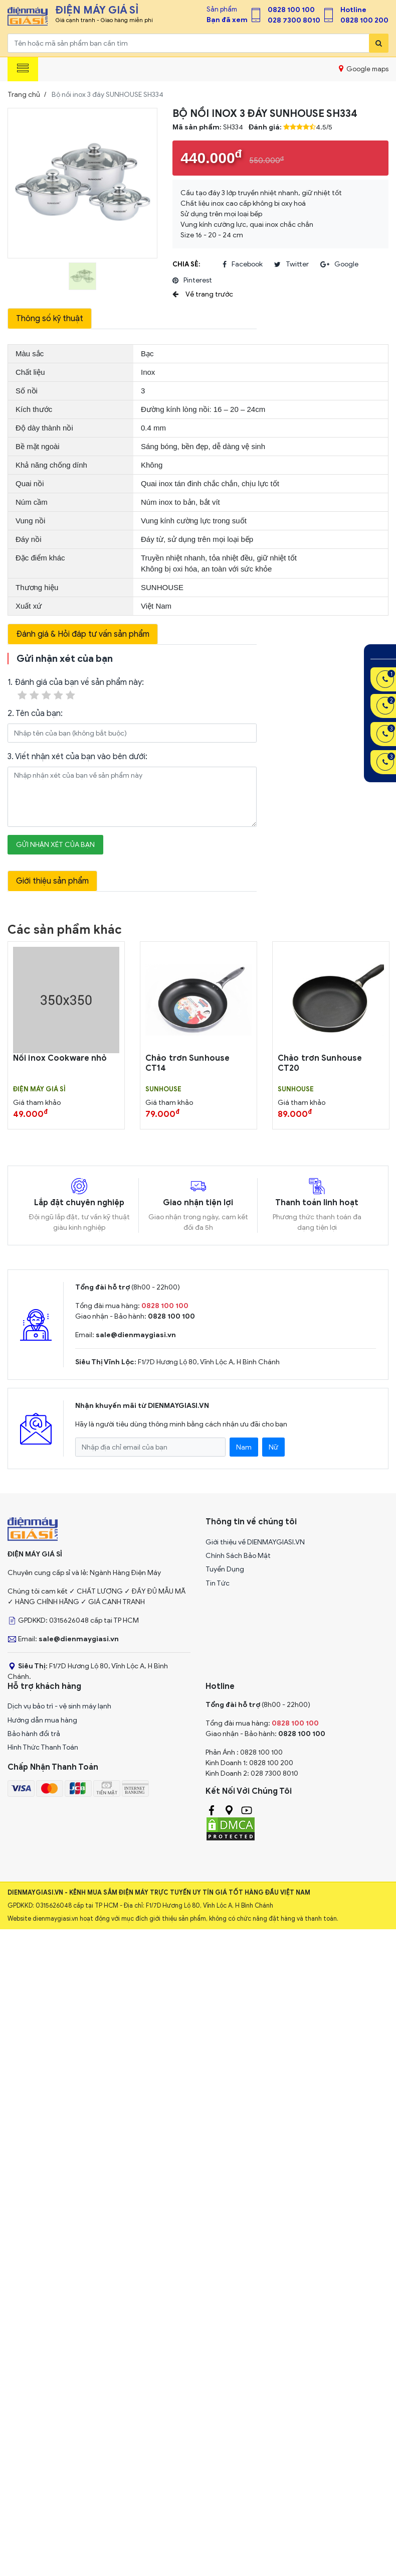 This screenshot has width=396, height=2576. I want to click on pinterest, so click(192, 280).